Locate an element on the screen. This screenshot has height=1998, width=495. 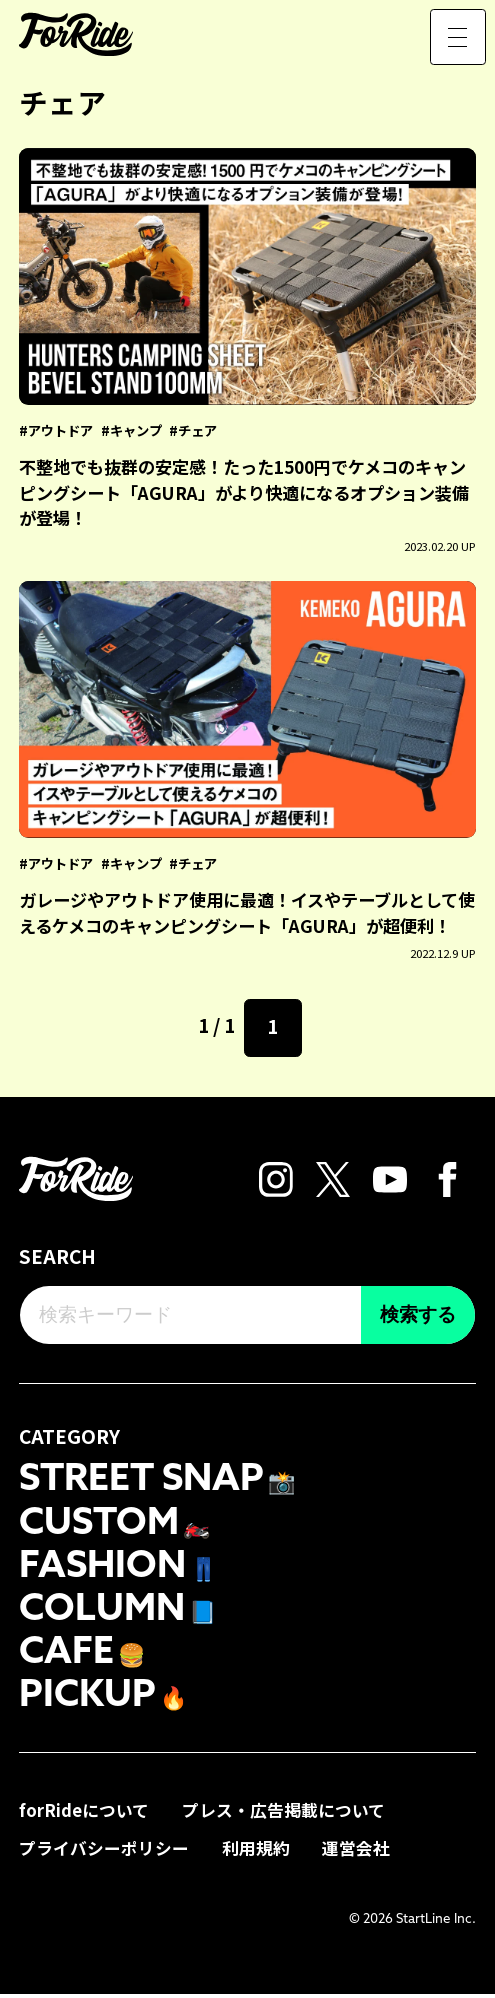
運営会社 is located at coordinates (356, 1851).